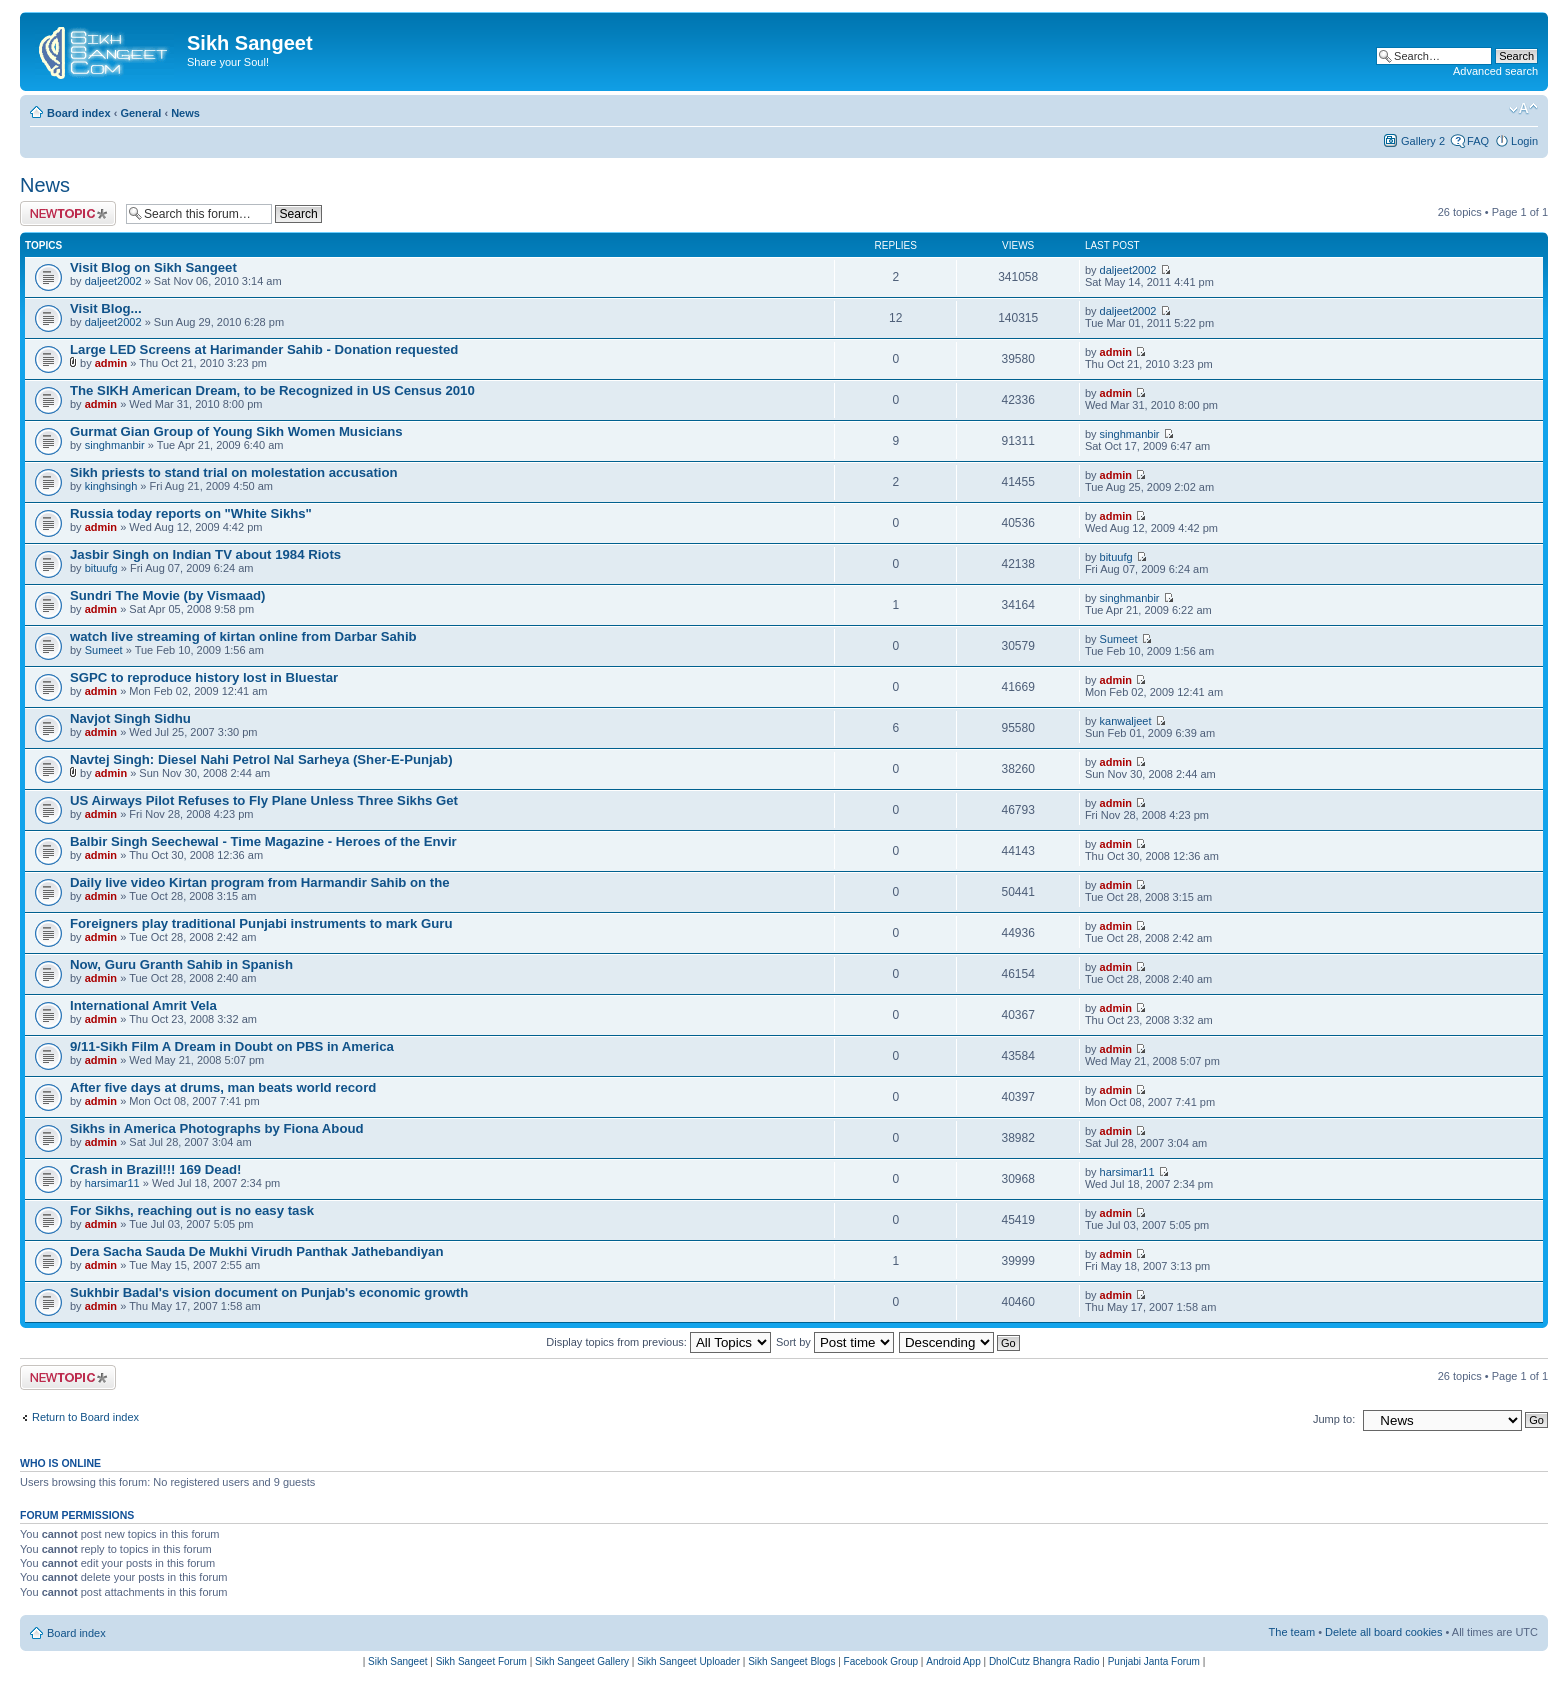 The image size is (1568, 1684). I want to click on daljeet2002, so click(113, 281).